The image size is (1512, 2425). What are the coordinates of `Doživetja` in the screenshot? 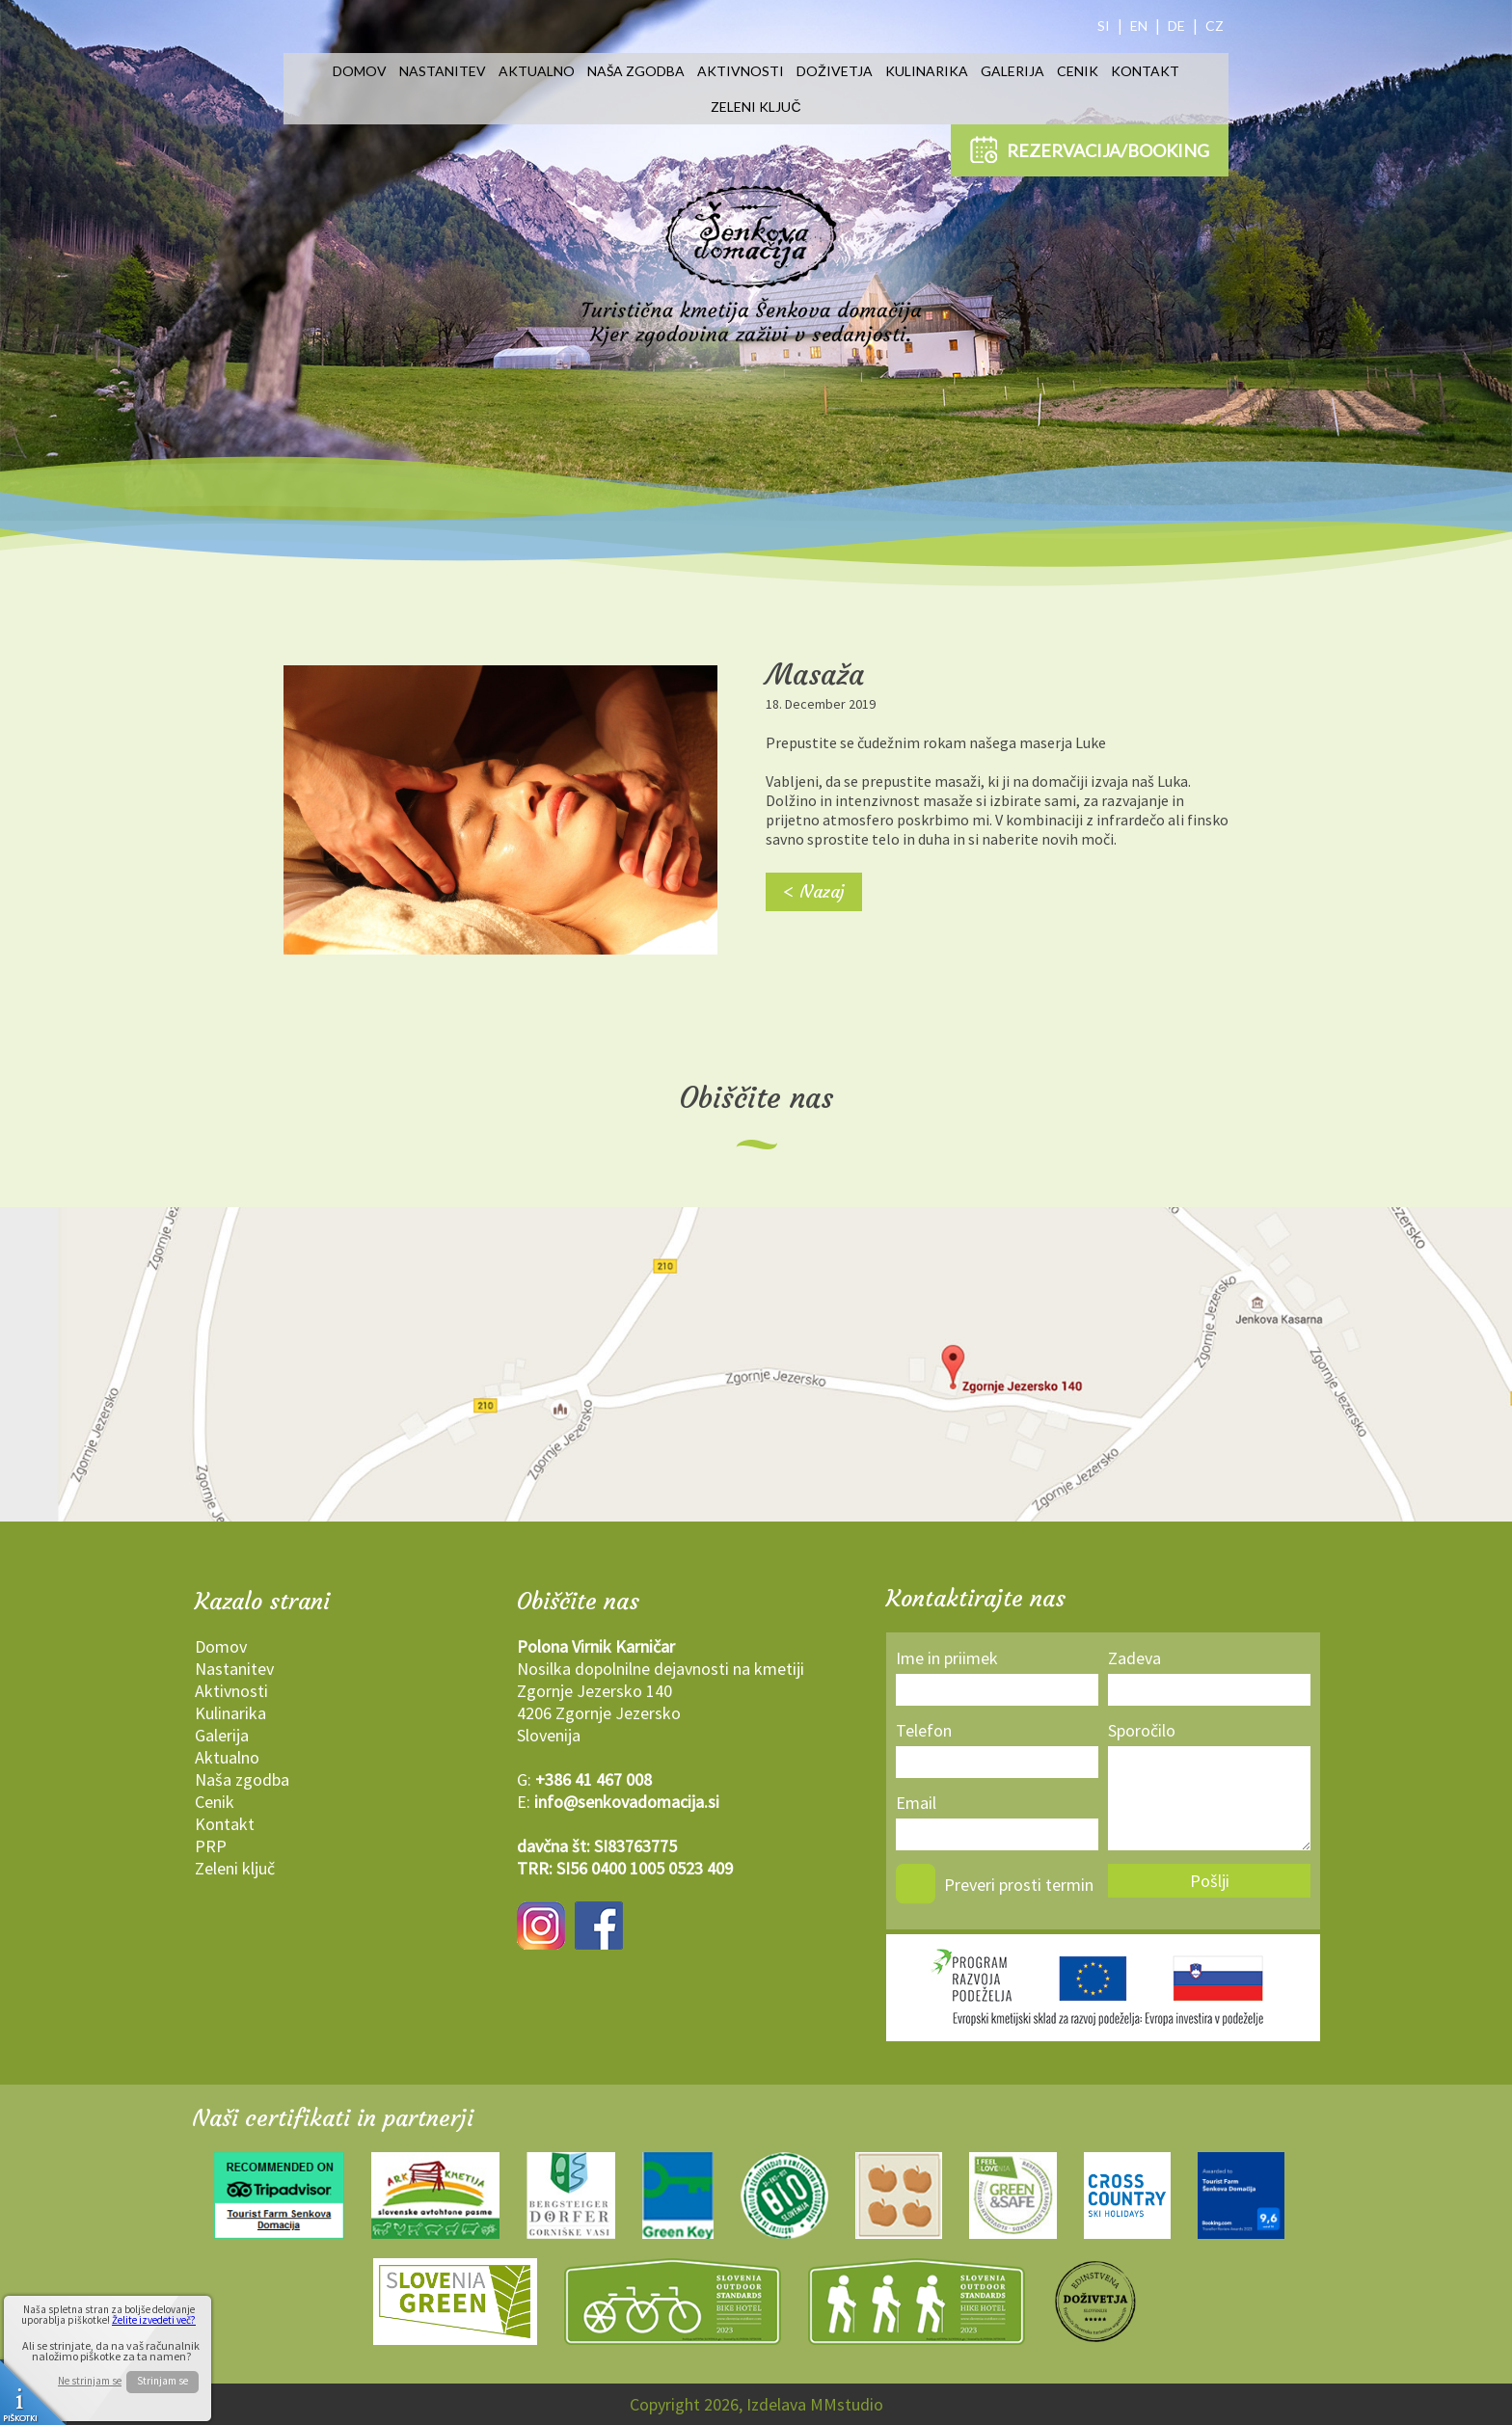 It's located at (834, 71).